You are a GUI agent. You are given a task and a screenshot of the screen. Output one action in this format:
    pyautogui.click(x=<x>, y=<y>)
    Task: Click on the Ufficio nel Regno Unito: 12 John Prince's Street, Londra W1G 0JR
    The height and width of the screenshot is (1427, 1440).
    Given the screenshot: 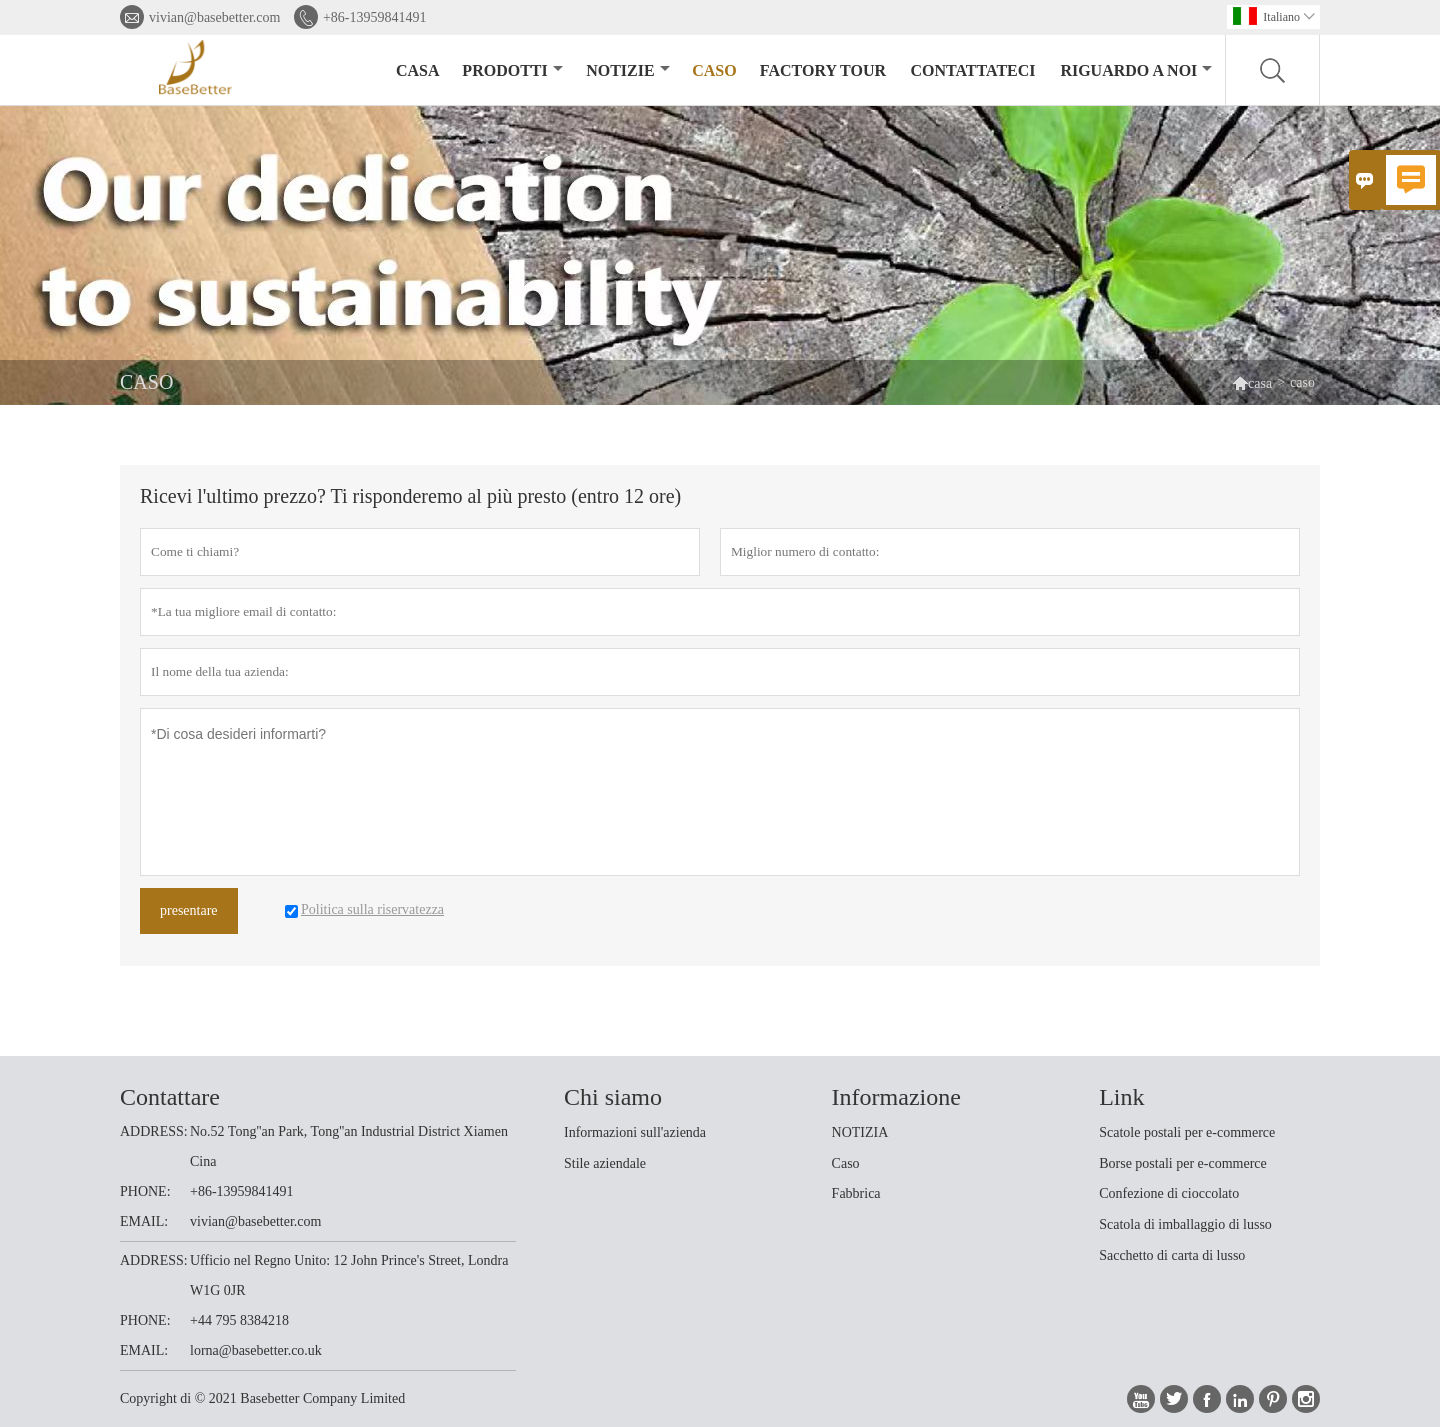 What is the action you would take?
    pyautogui.click(x=349, y=1275)
    